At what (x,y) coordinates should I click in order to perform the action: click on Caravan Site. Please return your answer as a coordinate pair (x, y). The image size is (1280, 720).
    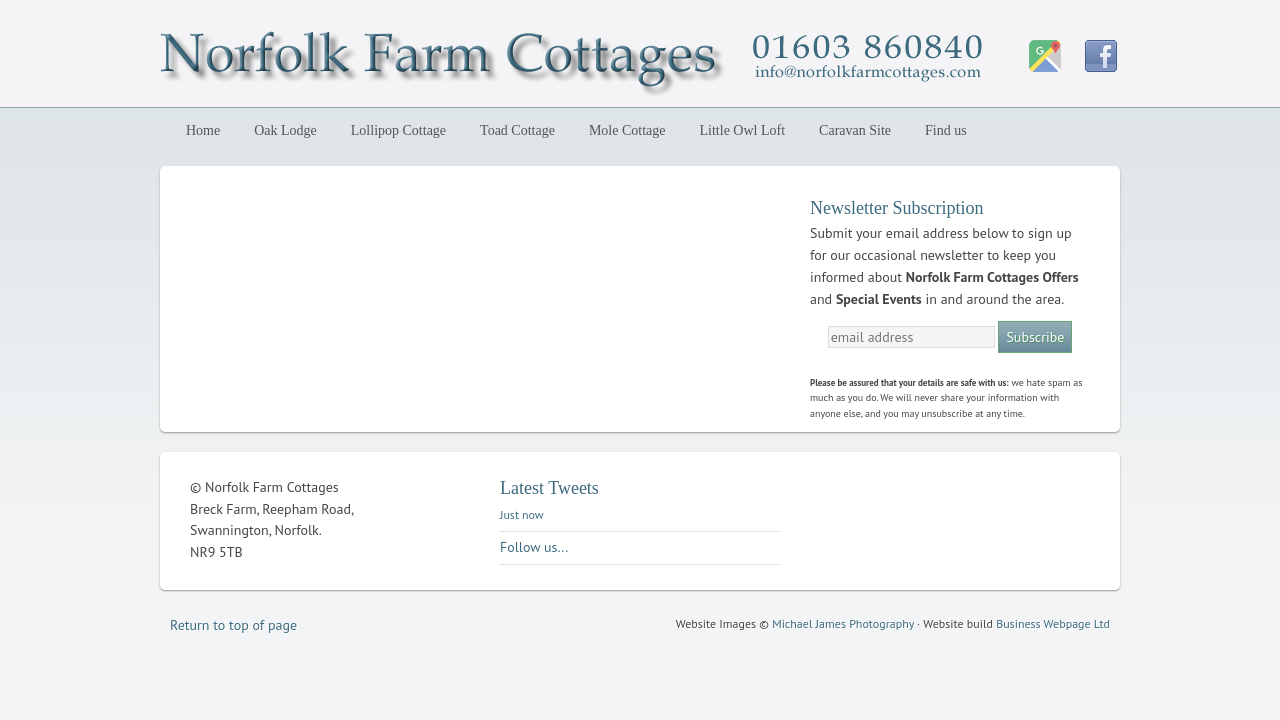
    Looking at the image, I should click on (855, 130).